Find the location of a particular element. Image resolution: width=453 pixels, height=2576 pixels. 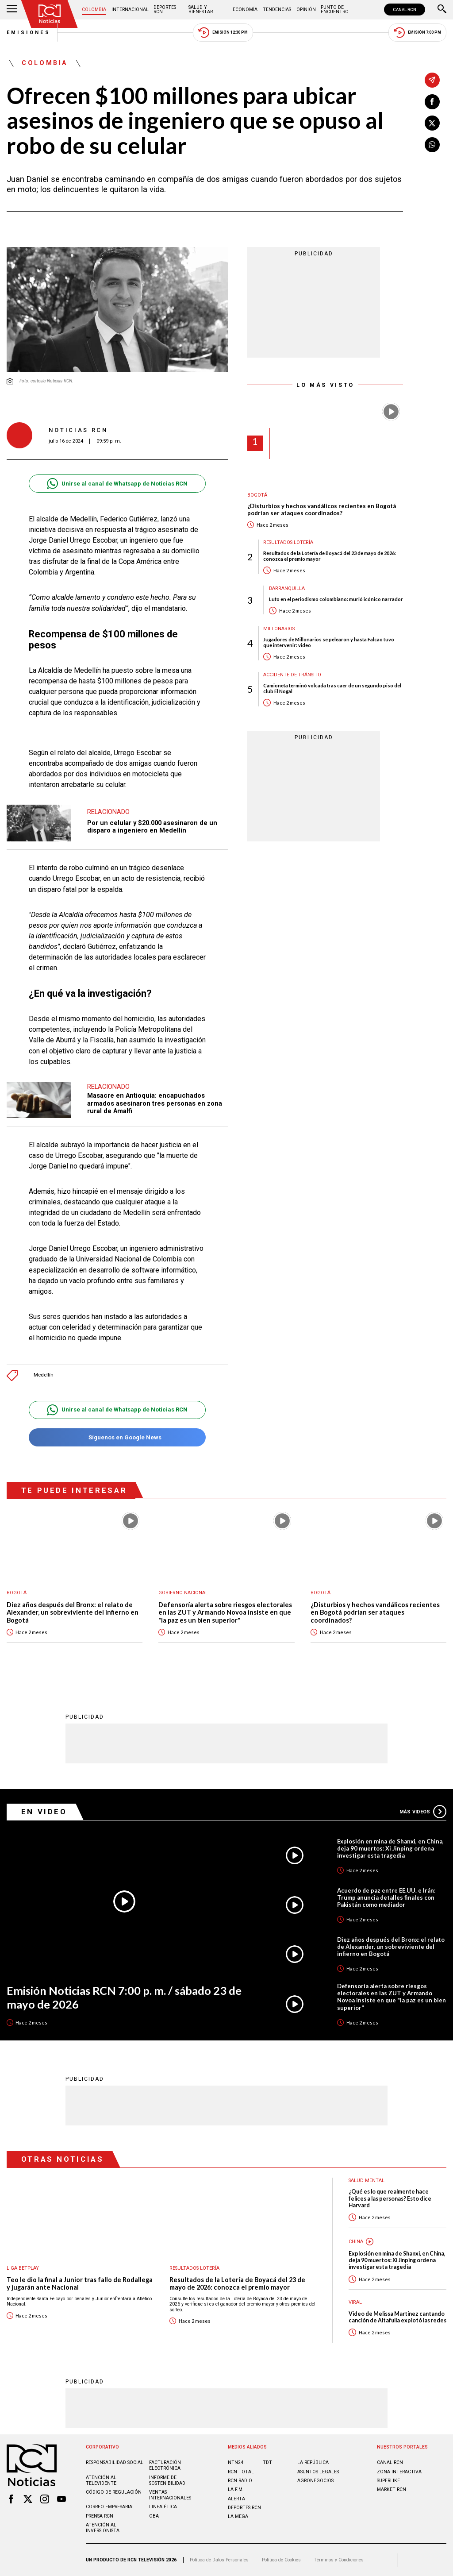

Resultados de la Lotería de Boyacá del 23 de mayo de 2026: conozca el premio mayor is located at coordinates (329, 556).